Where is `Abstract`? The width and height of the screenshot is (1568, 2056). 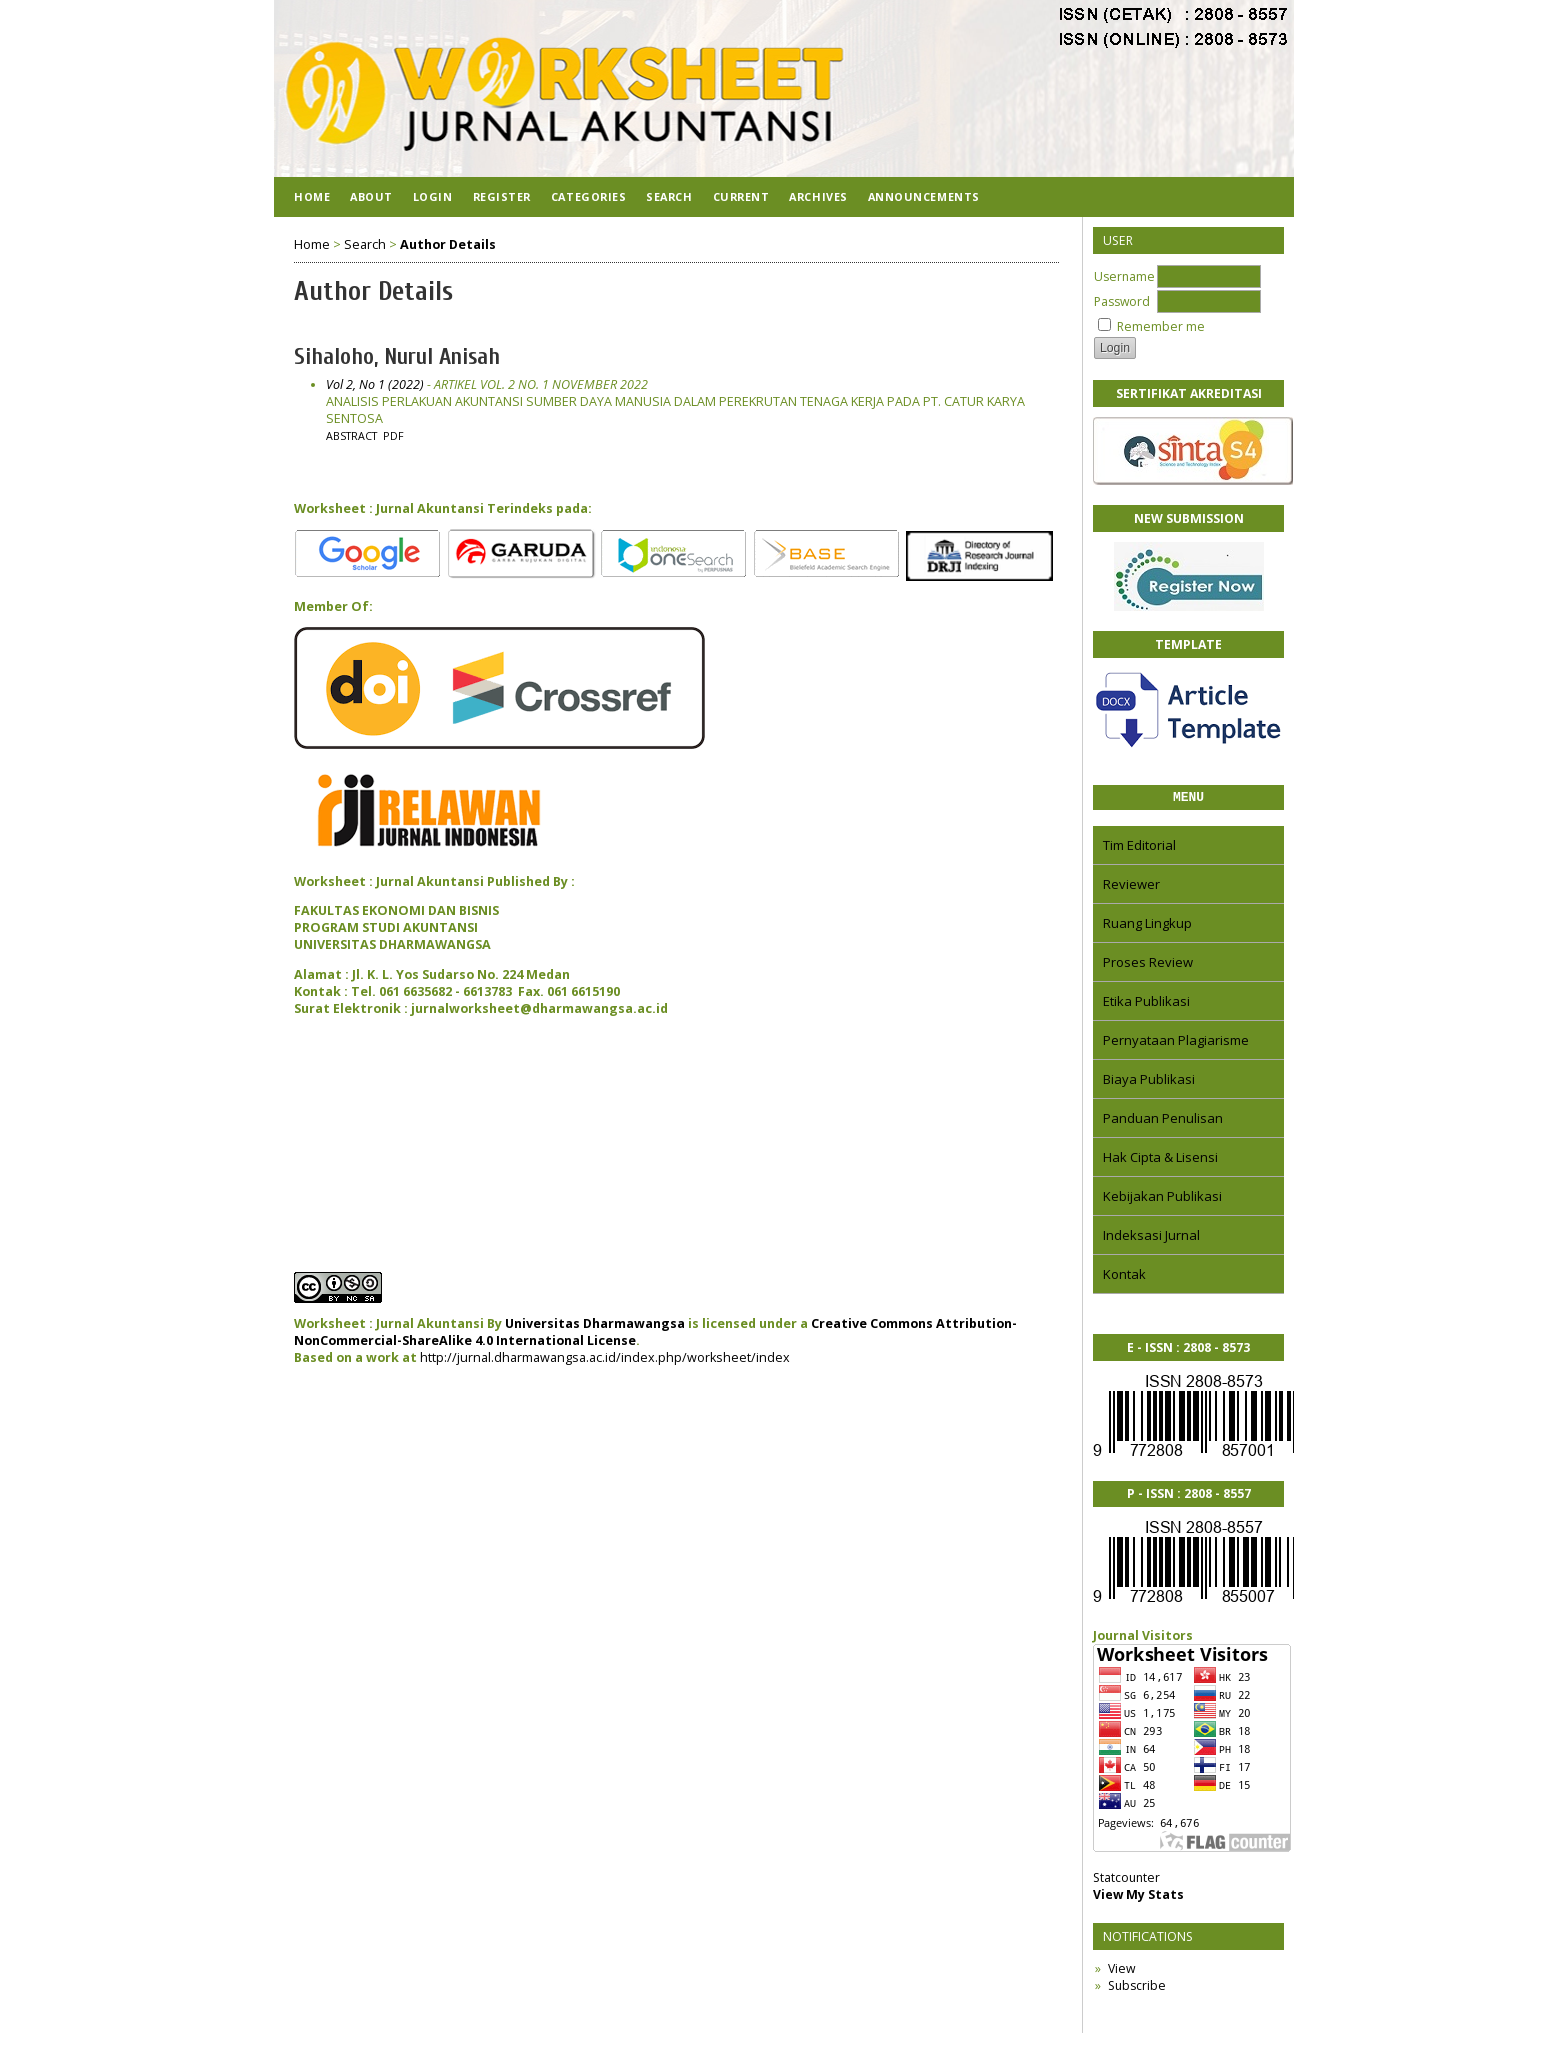 Abstract is located at coordinates (351, 436).